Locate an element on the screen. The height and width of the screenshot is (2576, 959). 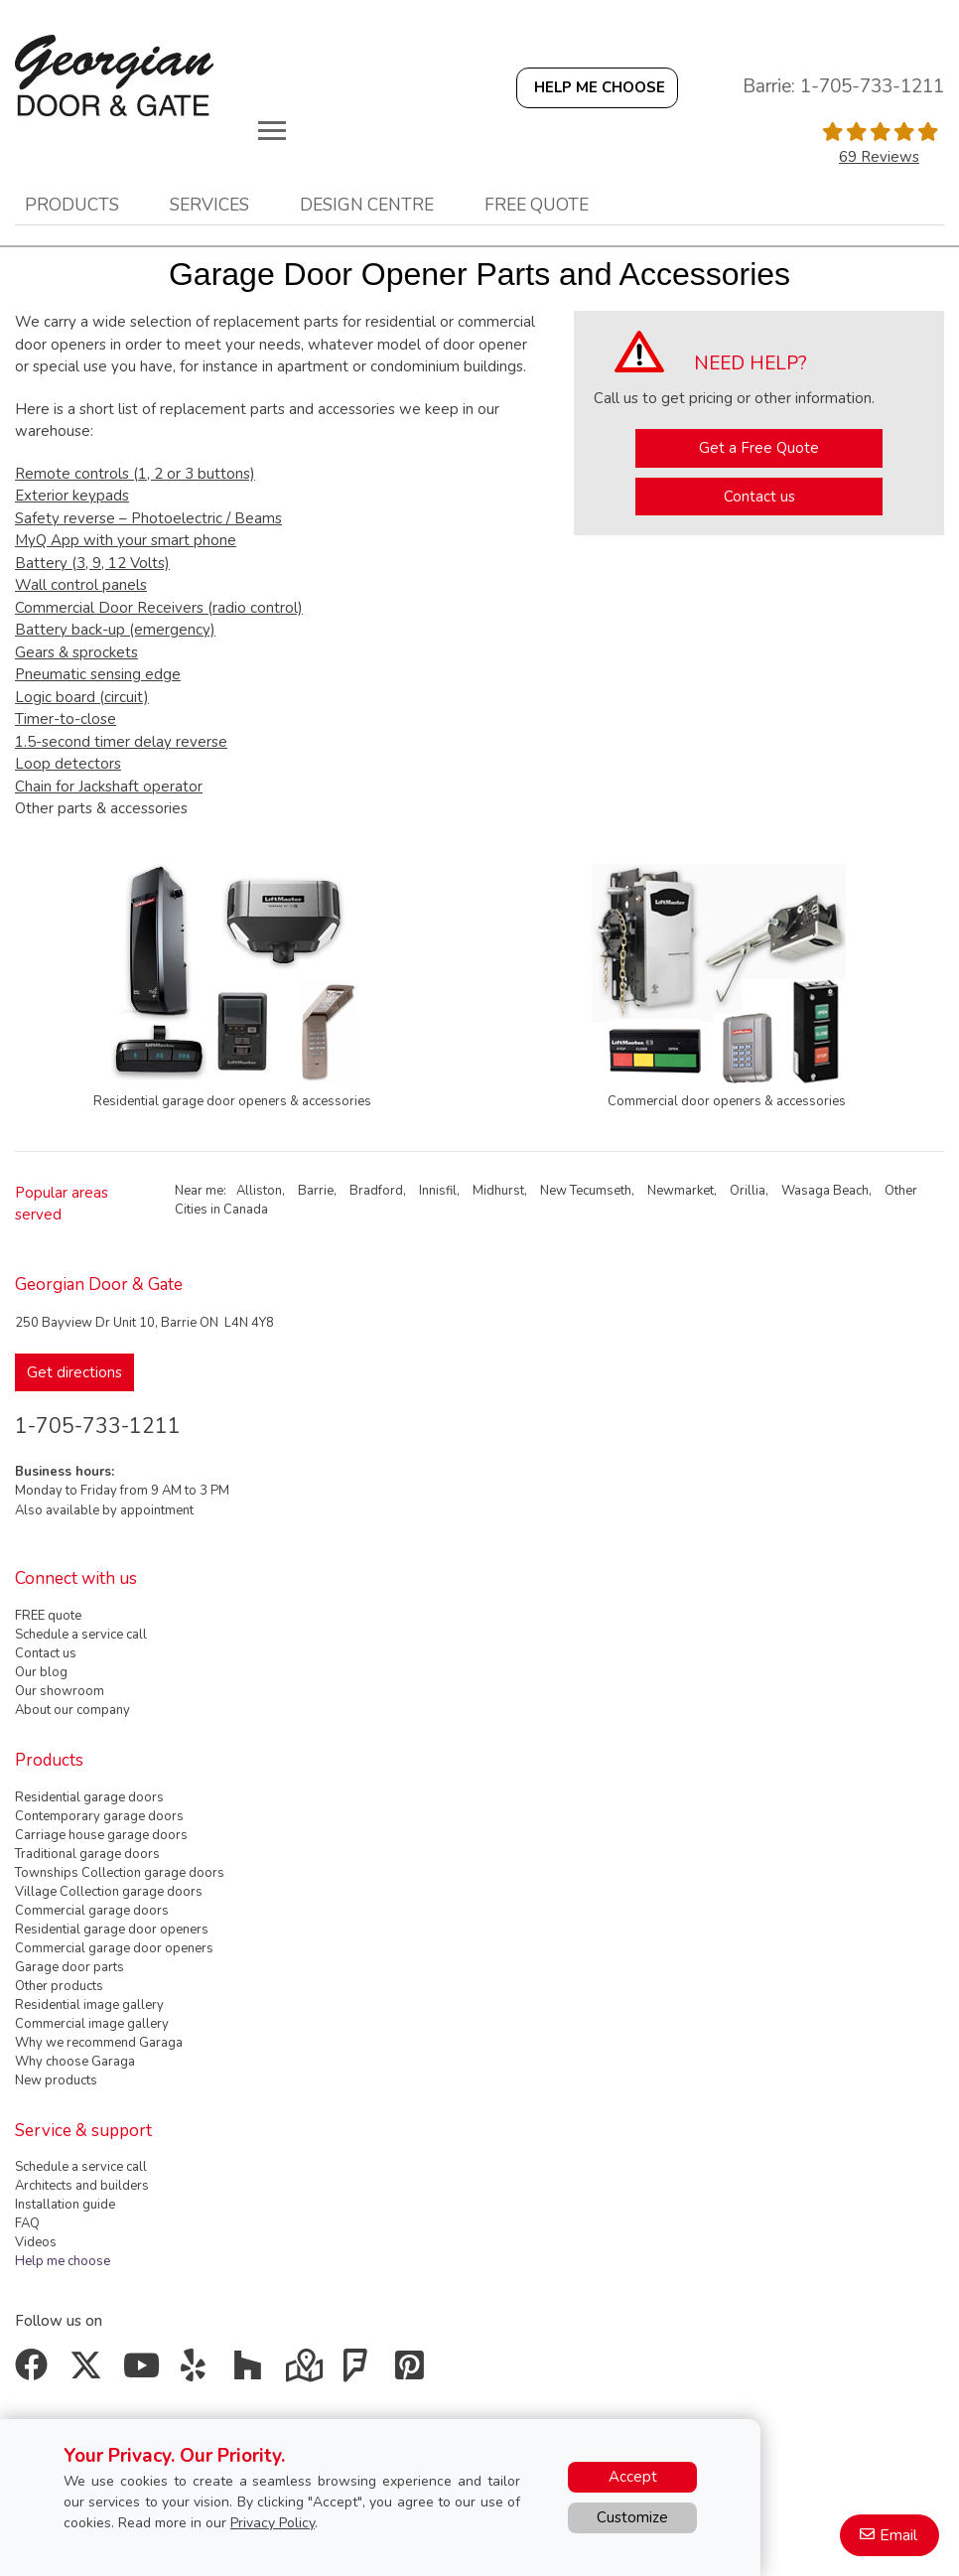
Contact us is located at coordinates (759, 496).